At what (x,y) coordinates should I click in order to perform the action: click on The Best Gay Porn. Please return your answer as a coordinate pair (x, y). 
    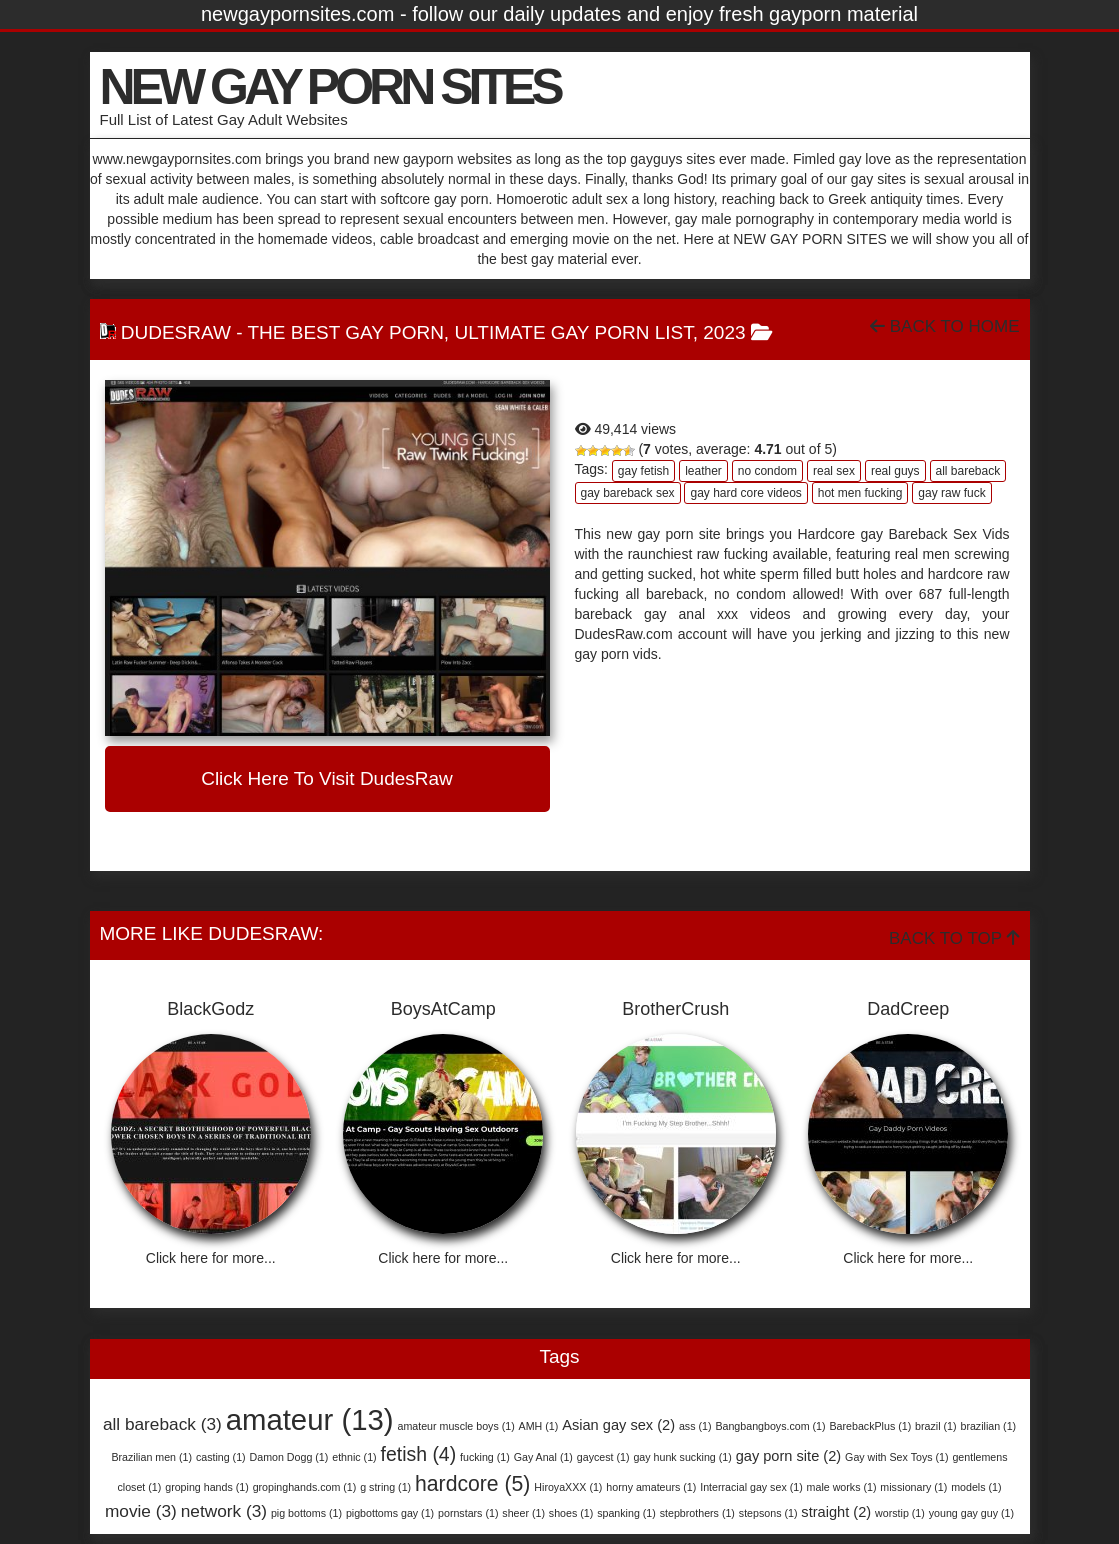
    Looking at the image, I should click on (345, 332).